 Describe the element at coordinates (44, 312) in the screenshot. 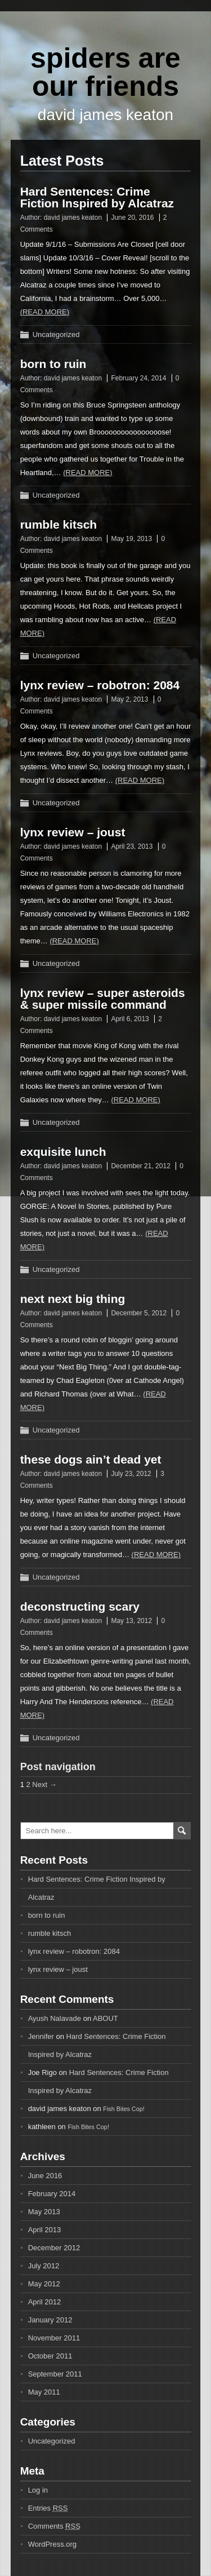

I see `(Read more)` at that location.